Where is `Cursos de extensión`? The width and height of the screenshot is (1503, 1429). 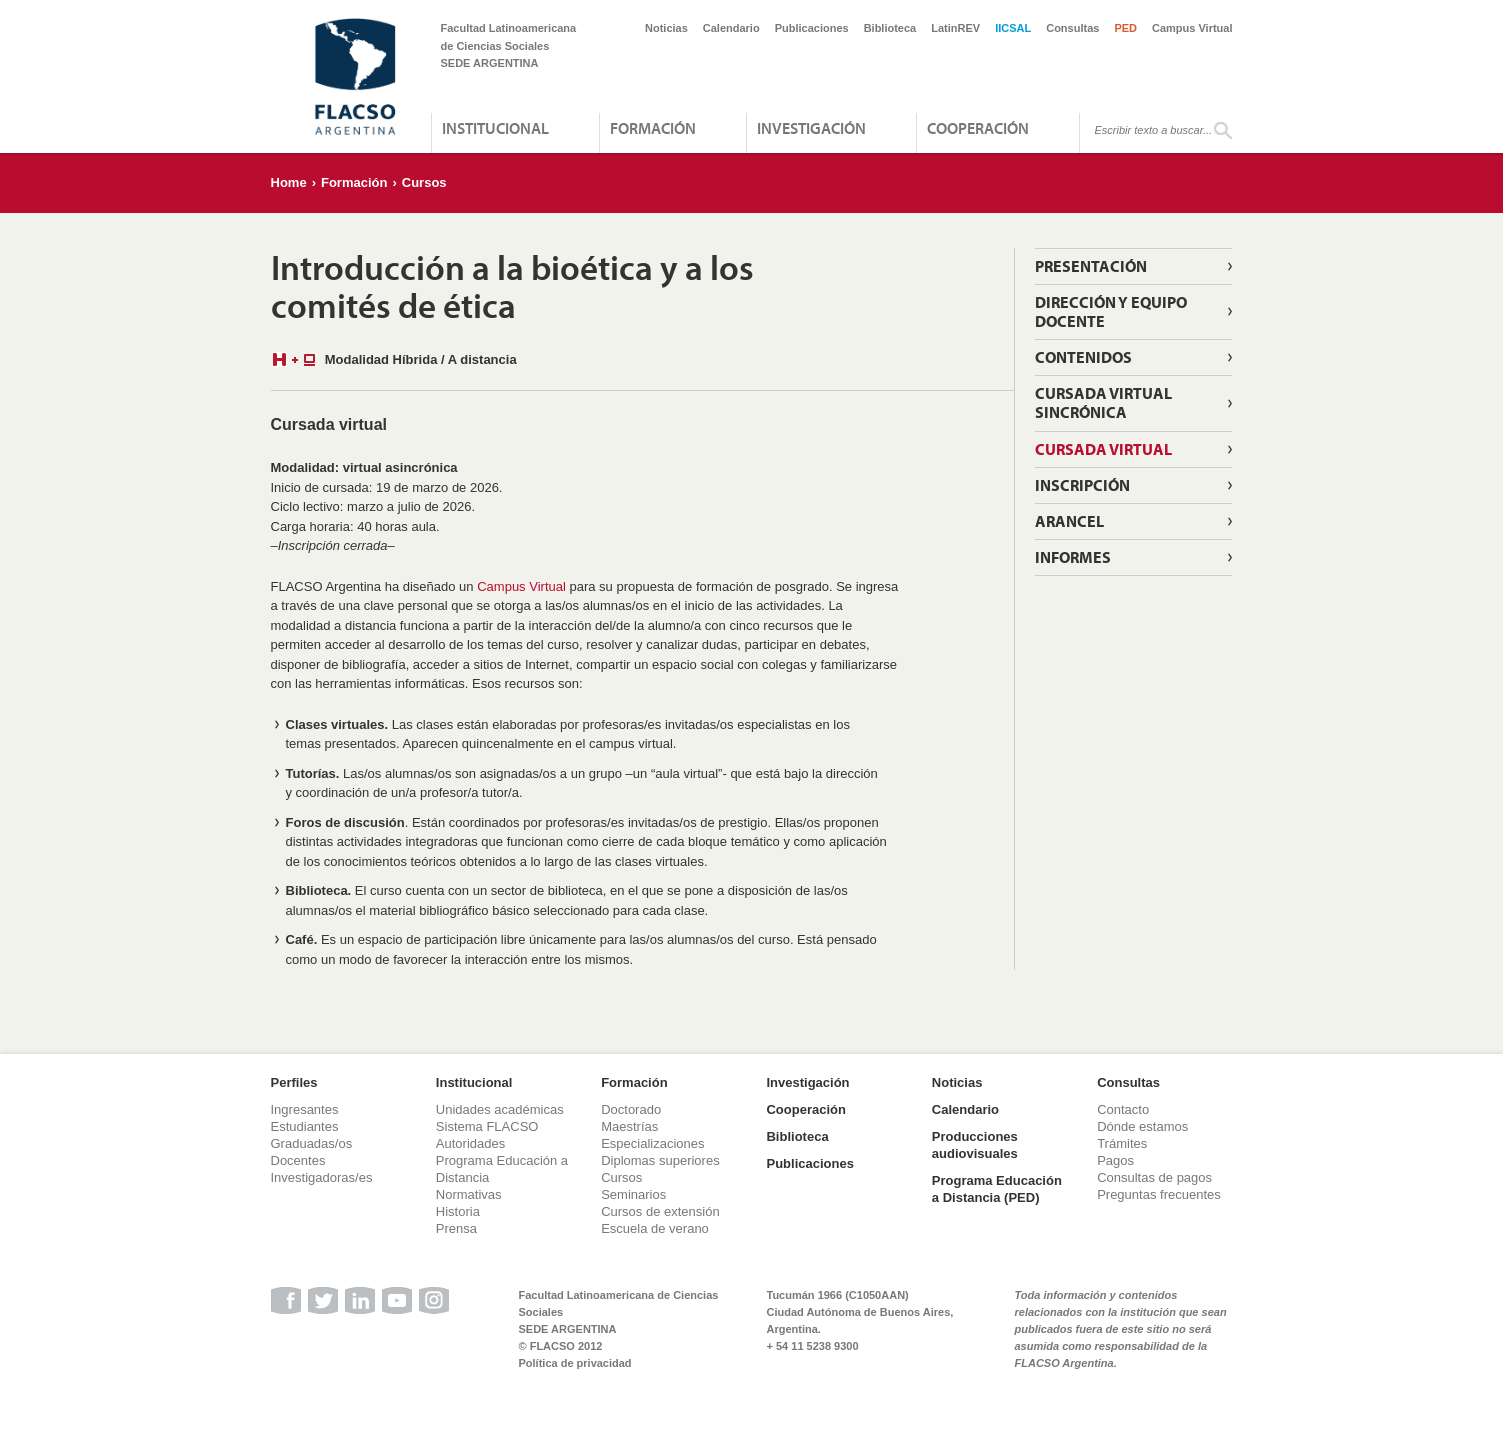 Cursos de extensión is located at coordinates (660, 1211).